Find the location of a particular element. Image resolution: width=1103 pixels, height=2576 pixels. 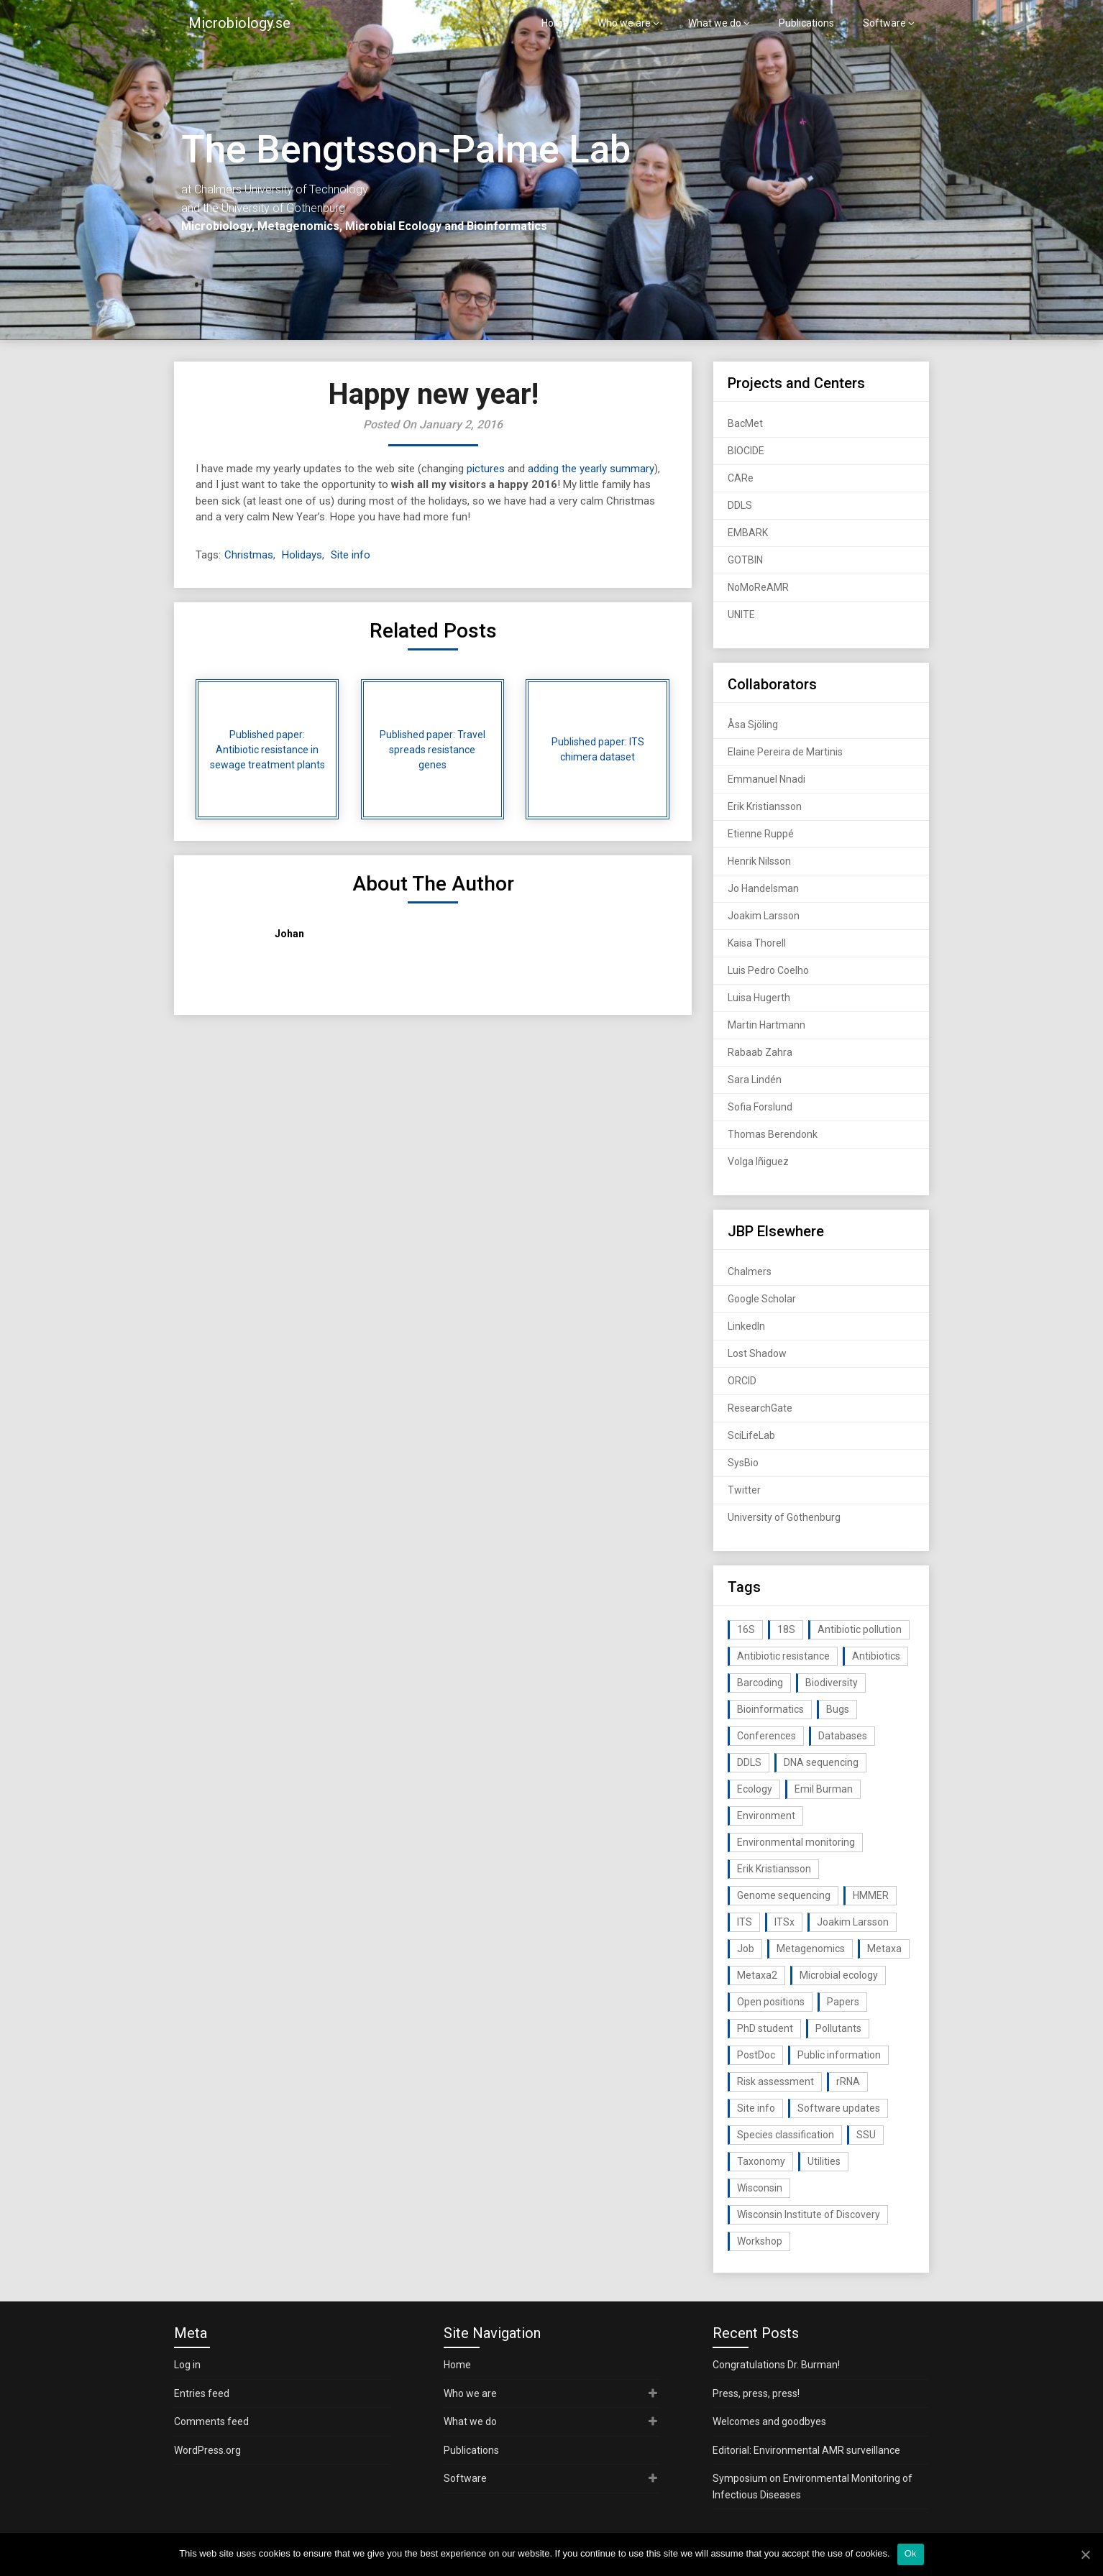

BacMet is located at coordinates (745, 423).